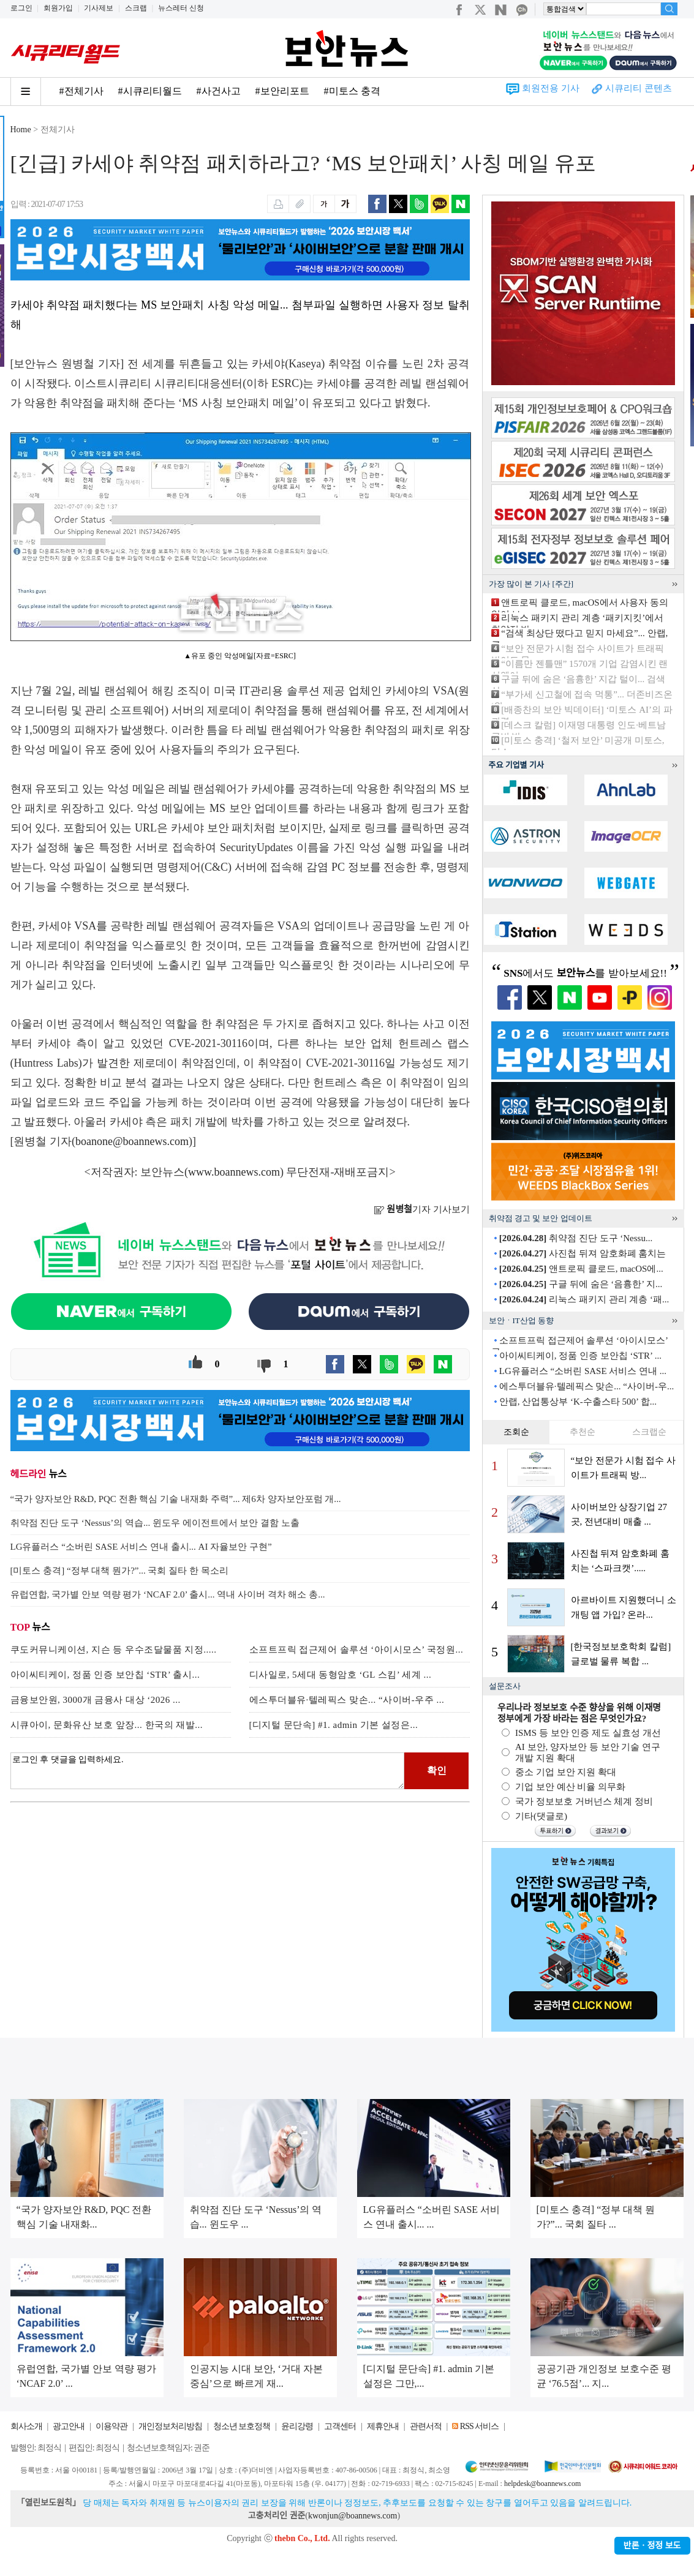 The height and width of the screenshot is (2576, 694). What do you see at coordinates (581, 1269) in the screenshot?
I see `앤트로픽 클로드, macOS에...` at bounding box center [581, 1269].